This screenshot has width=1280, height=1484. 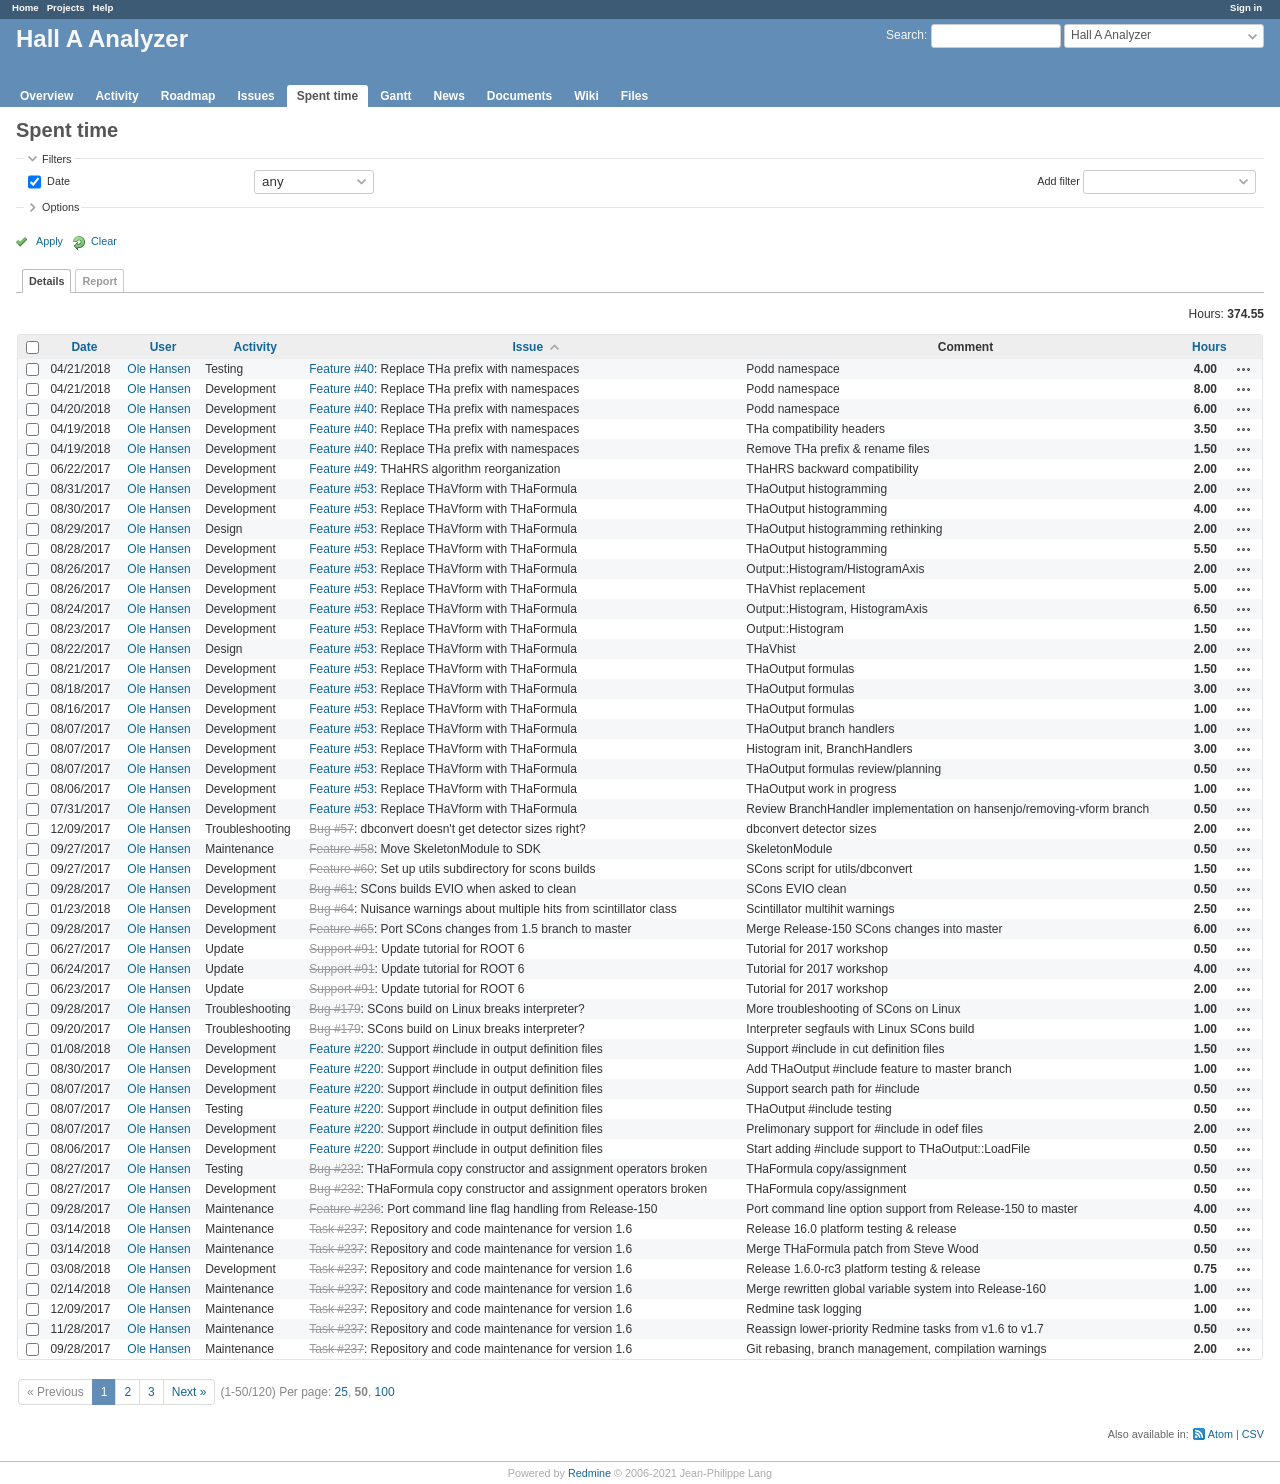 I want to click on Roadmap, so click(x=188, y=96).